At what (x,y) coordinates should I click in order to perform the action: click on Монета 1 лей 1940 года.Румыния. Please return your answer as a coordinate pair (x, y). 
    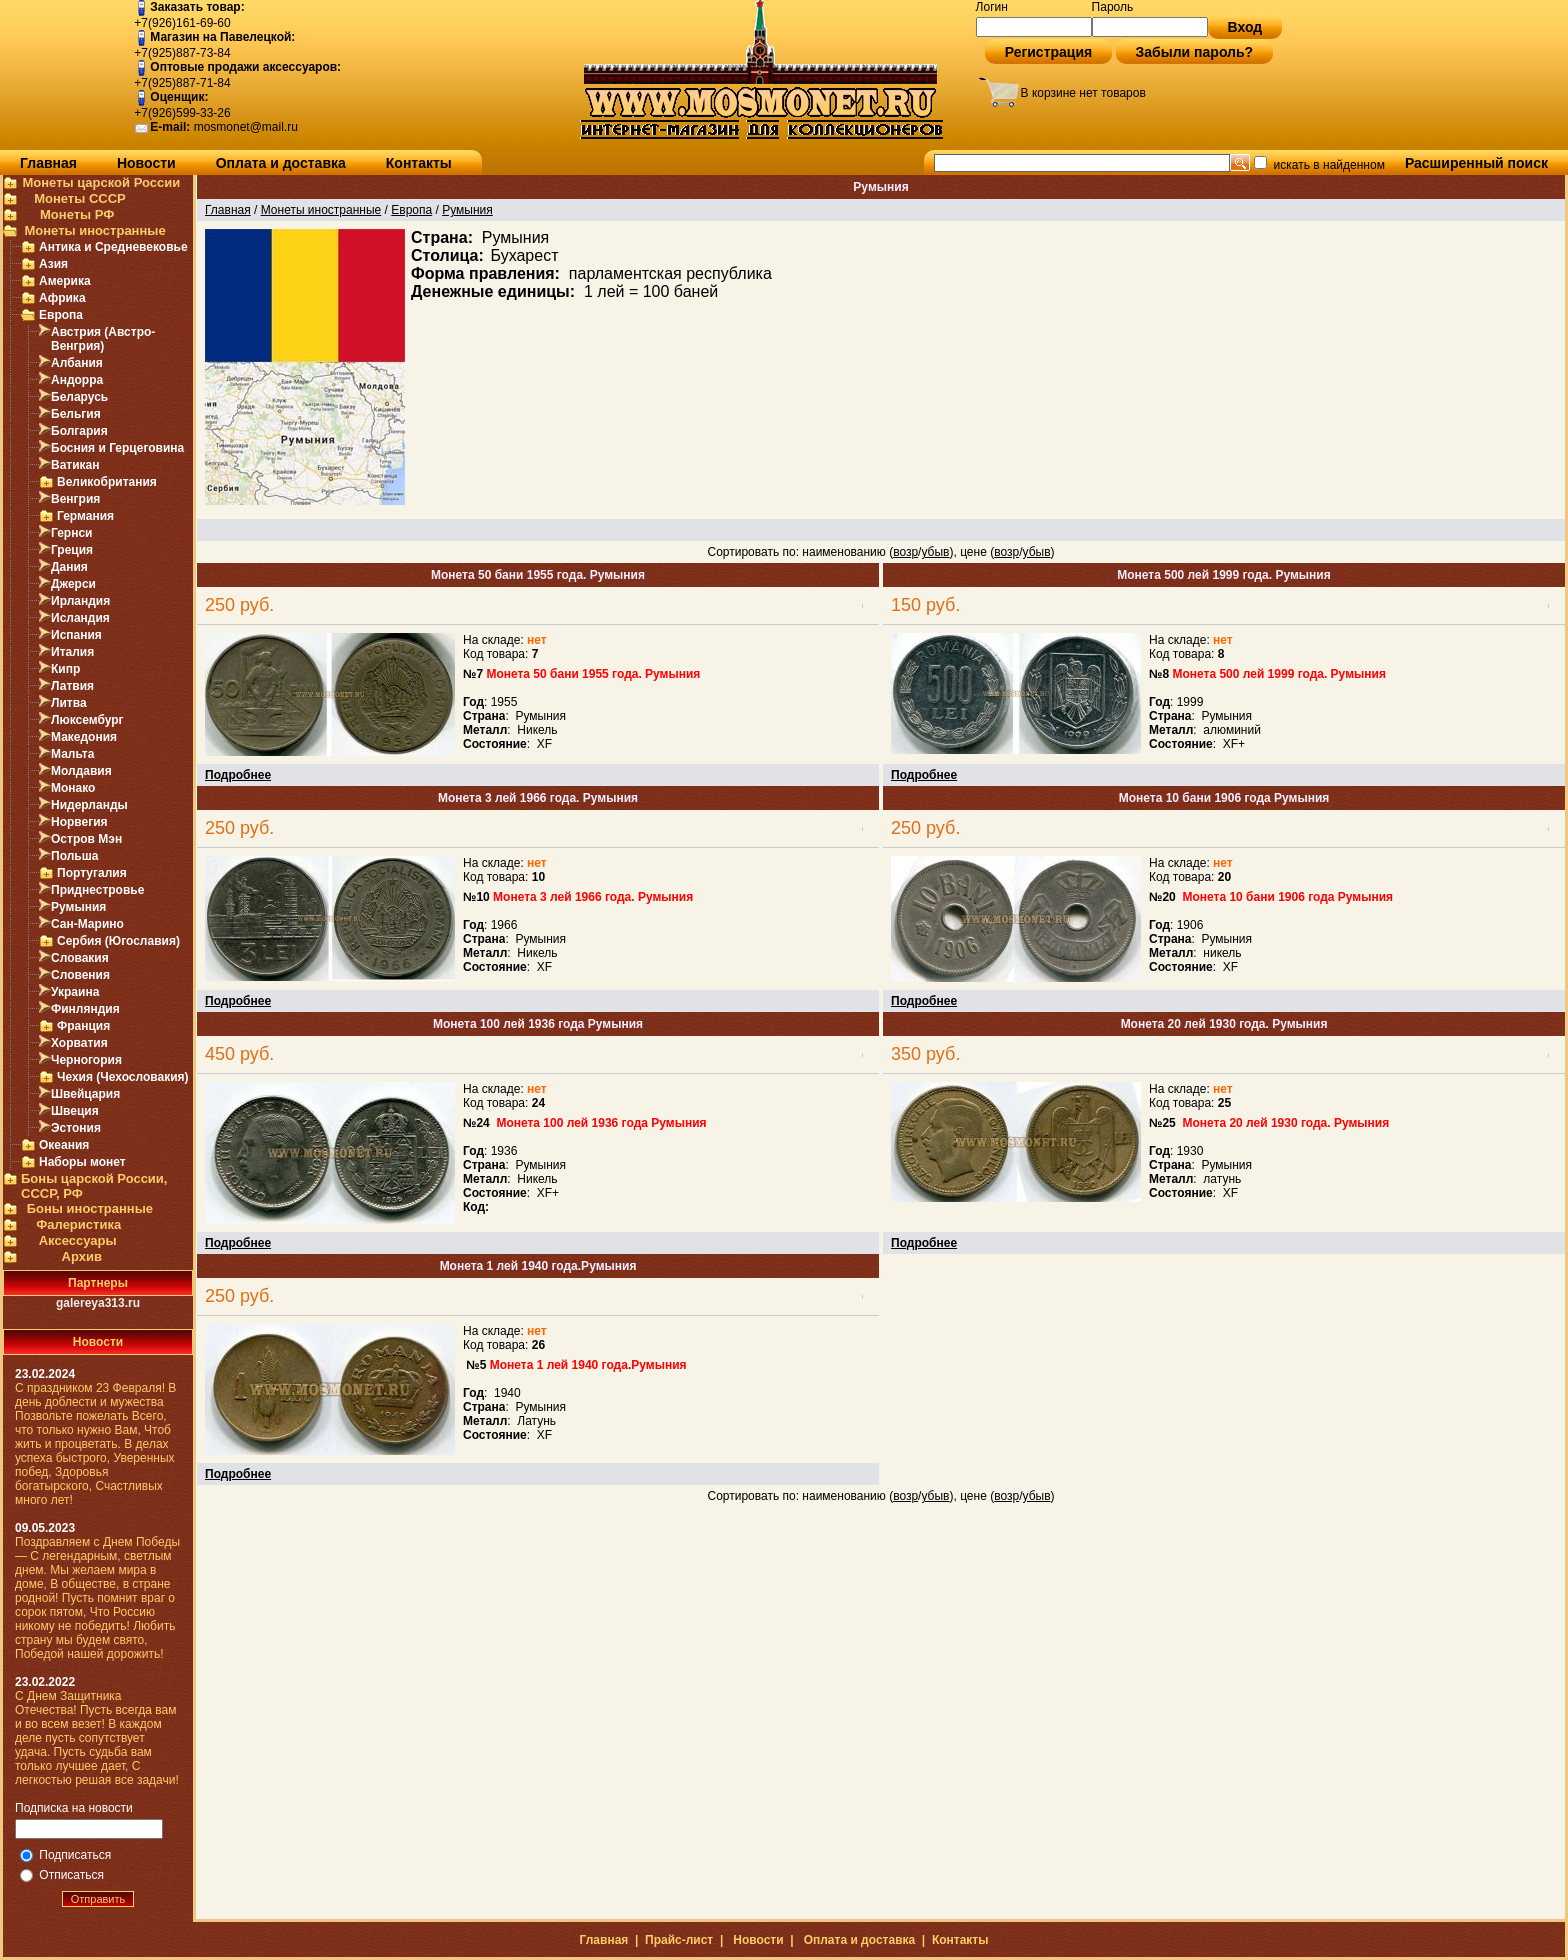
    Looking at the image, I should click on (538, 1266).